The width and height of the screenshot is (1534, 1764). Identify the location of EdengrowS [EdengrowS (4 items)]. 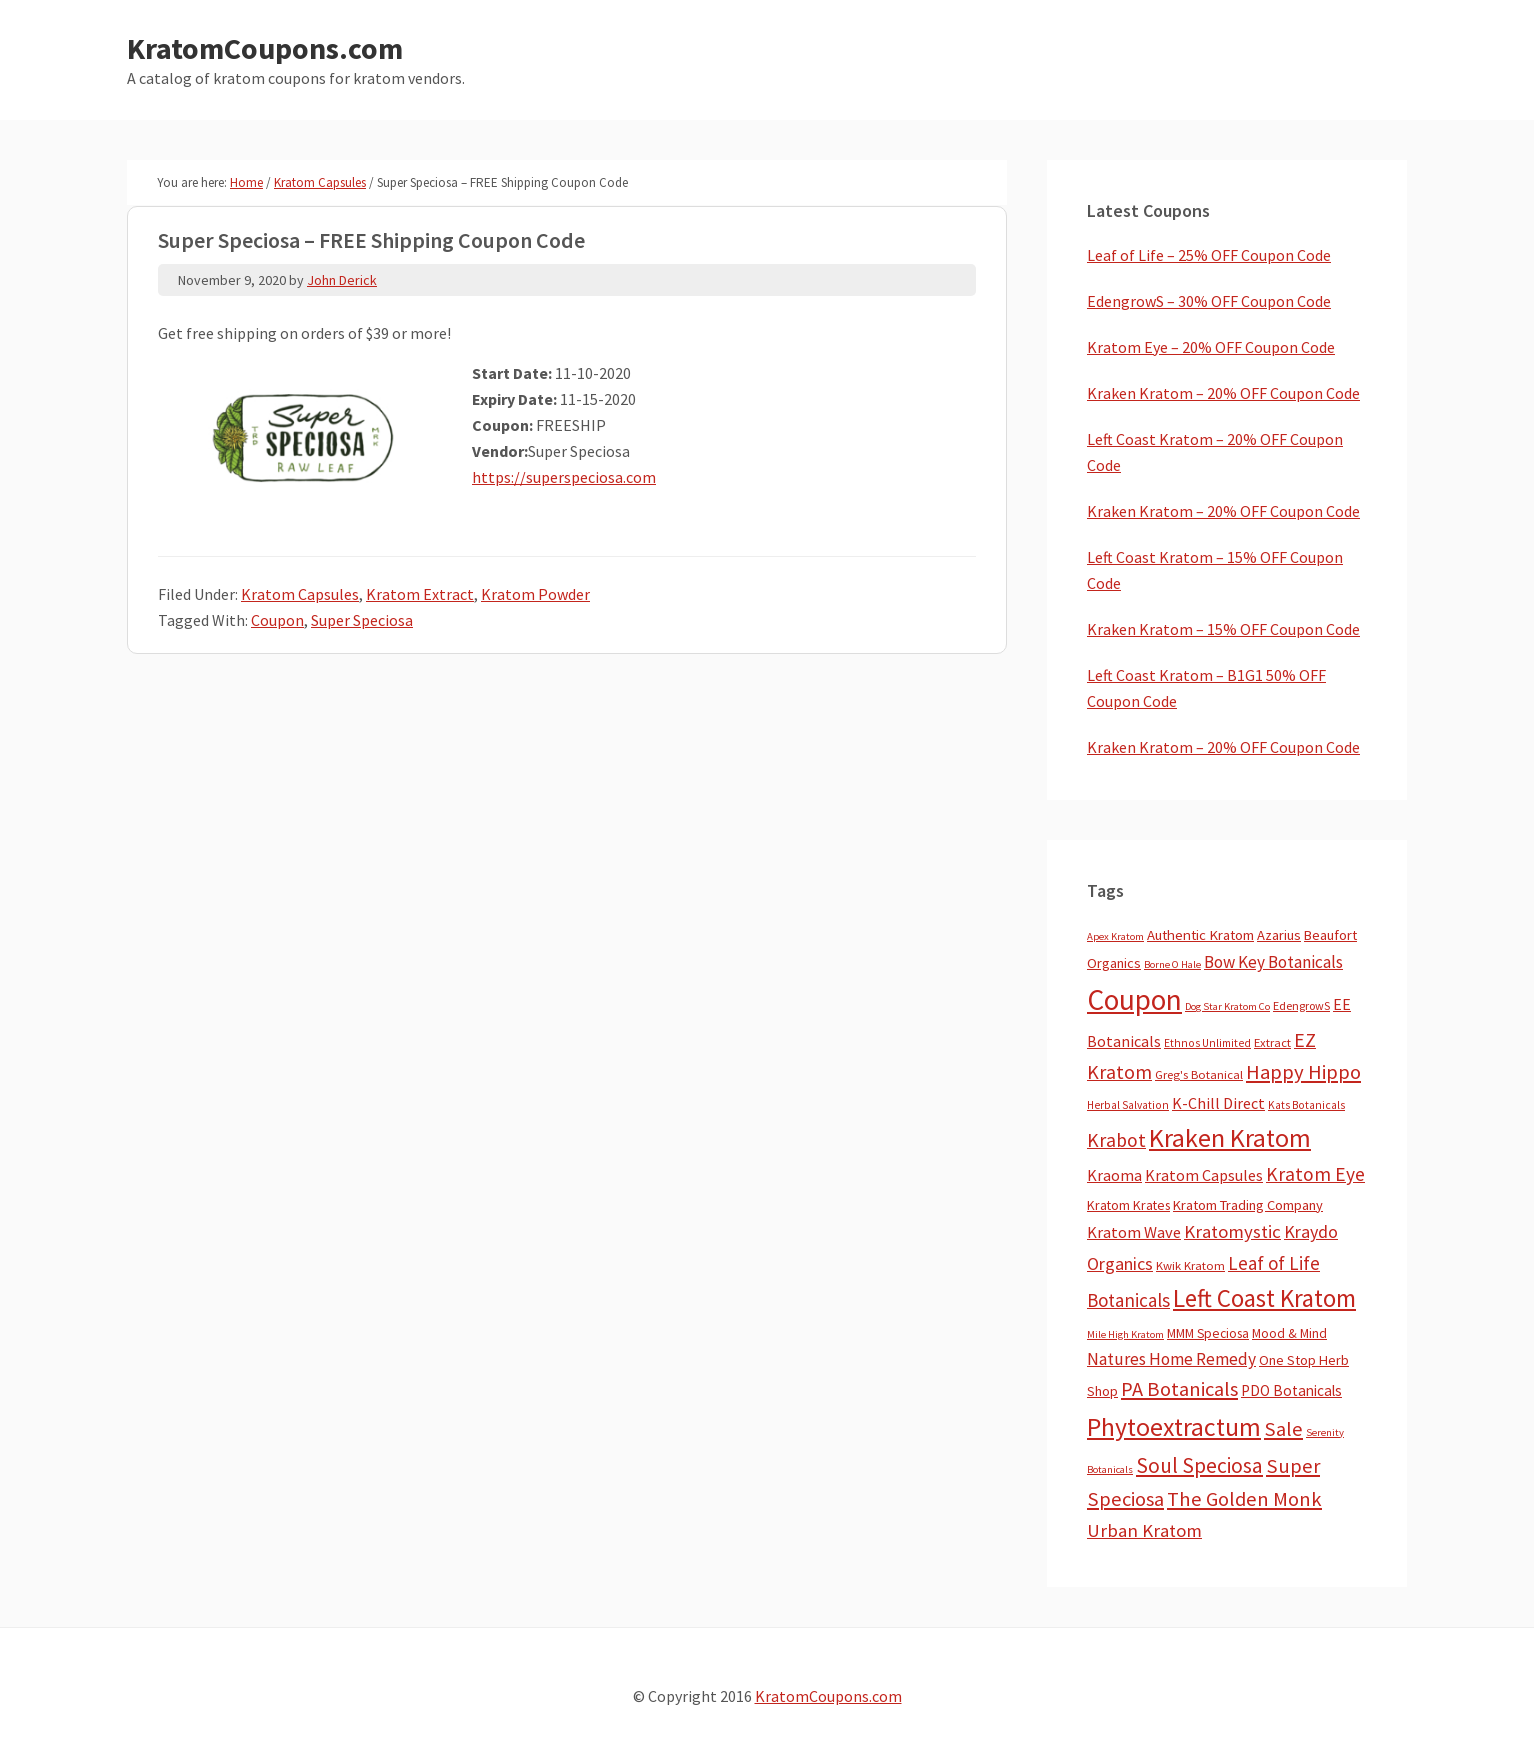
(1301, 1005).